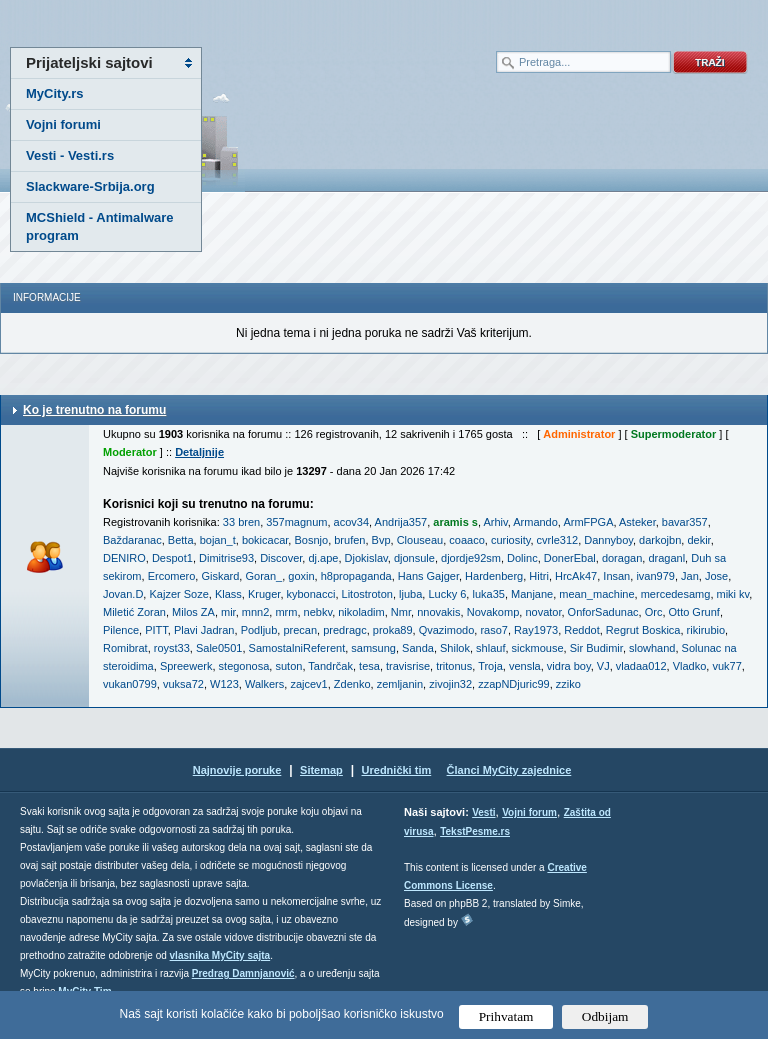  What do you see at coordinates (296, 522) in the screenshot?
I see `357magnum` at bounding box center [296, 522].